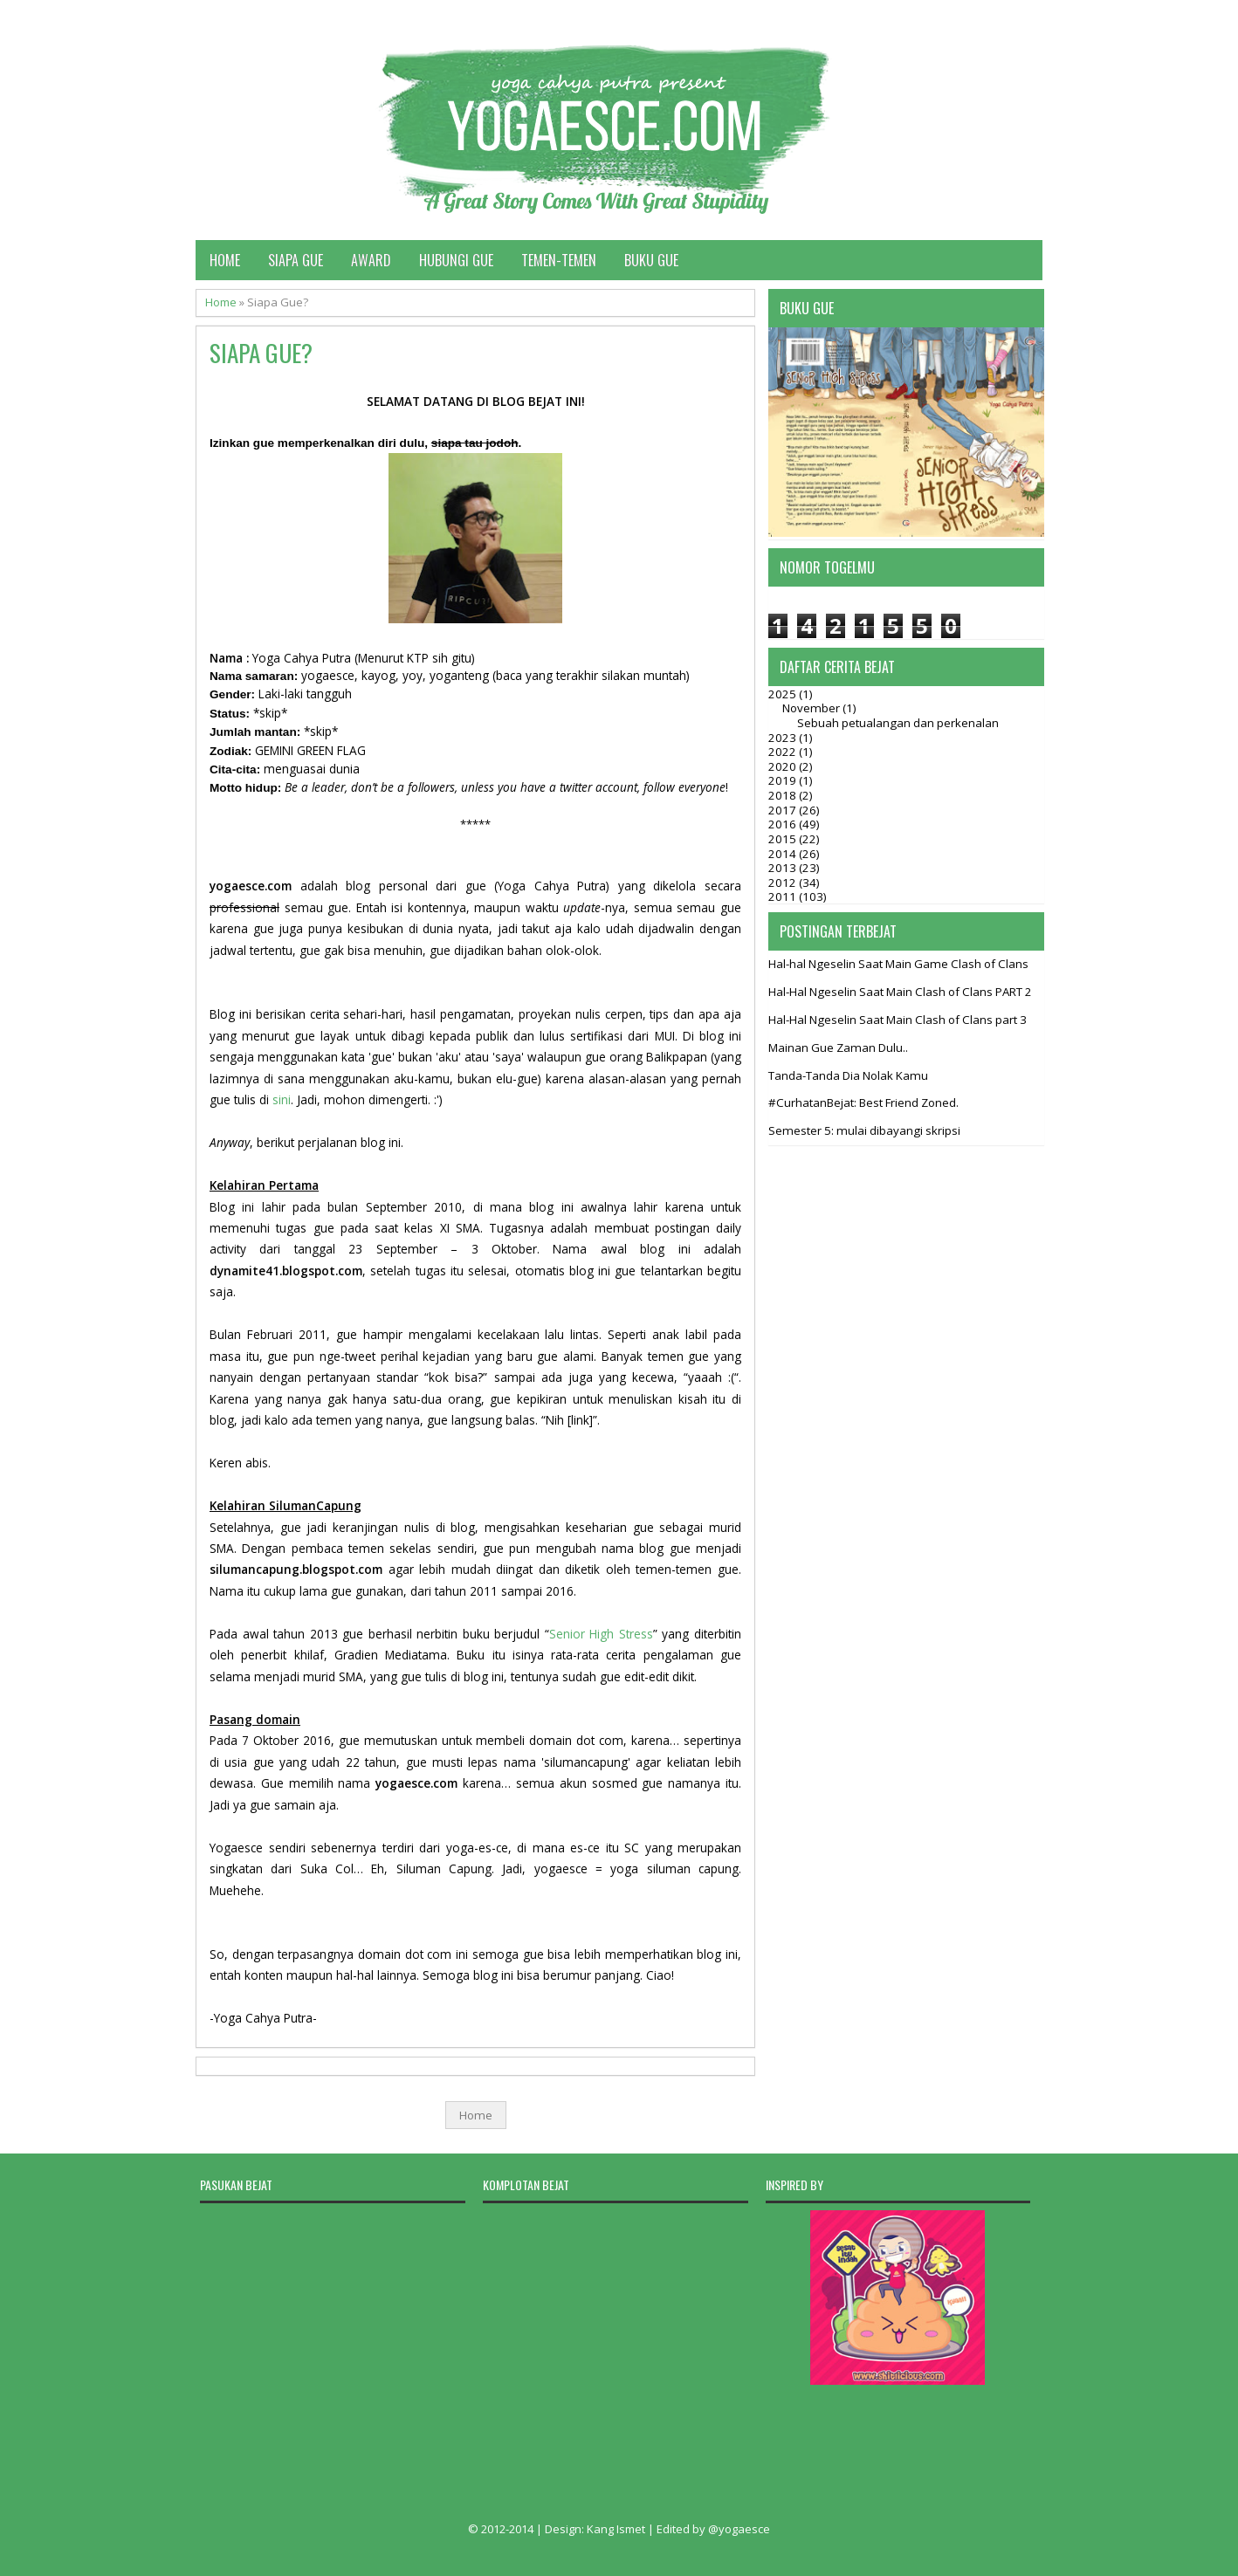  I want to click on Kang Ismet, so click(616, 2529).